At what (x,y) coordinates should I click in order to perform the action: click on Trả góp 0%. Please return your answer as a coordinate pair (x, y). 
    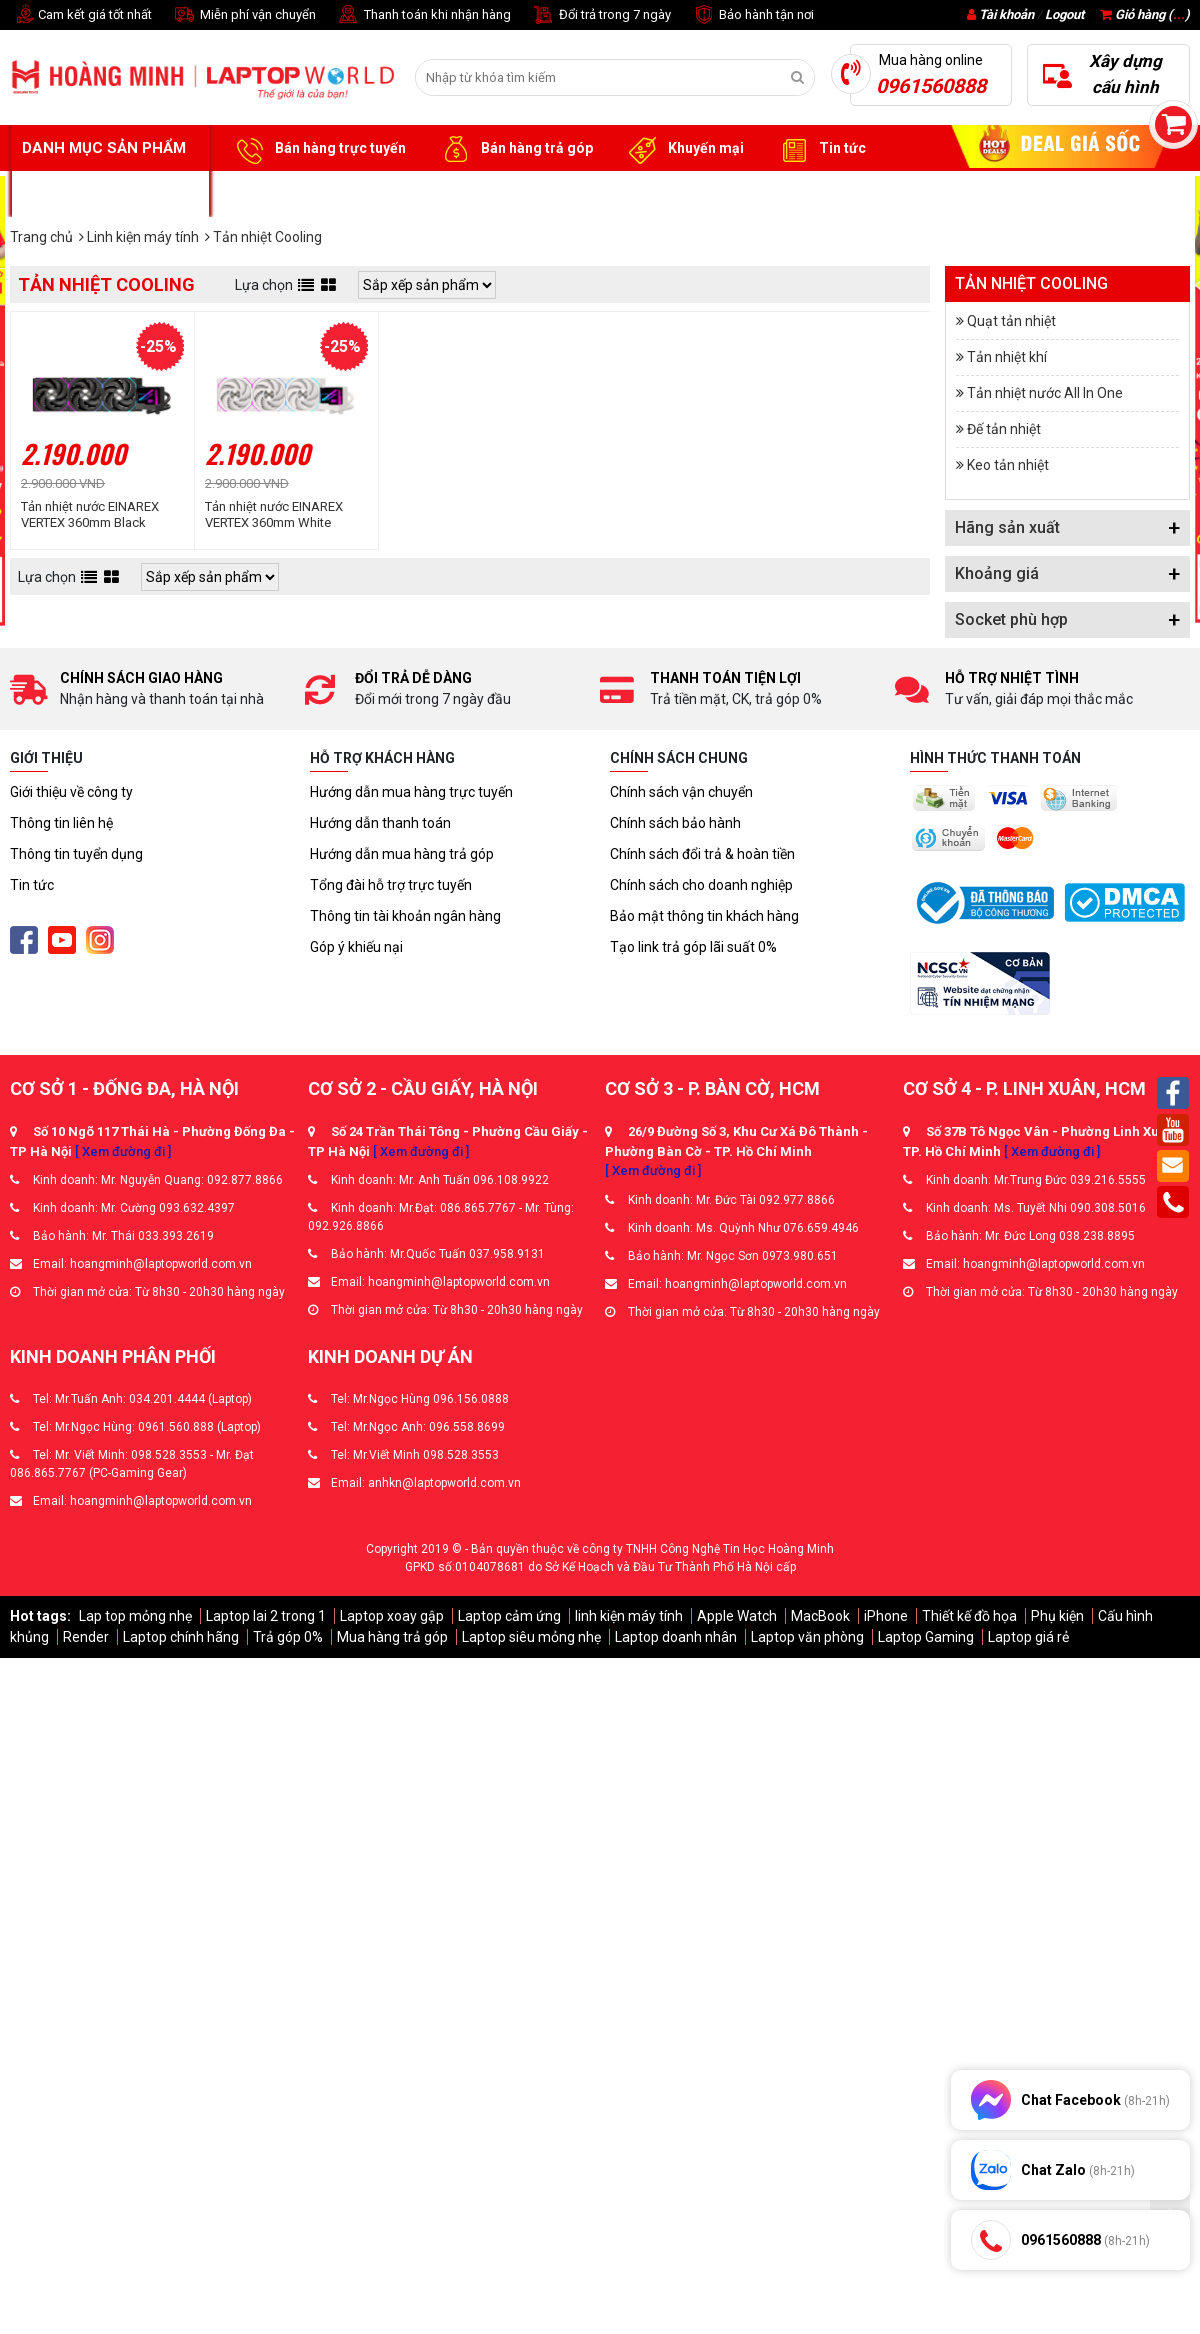
    Looking at the image, I should click on (288, 1637).